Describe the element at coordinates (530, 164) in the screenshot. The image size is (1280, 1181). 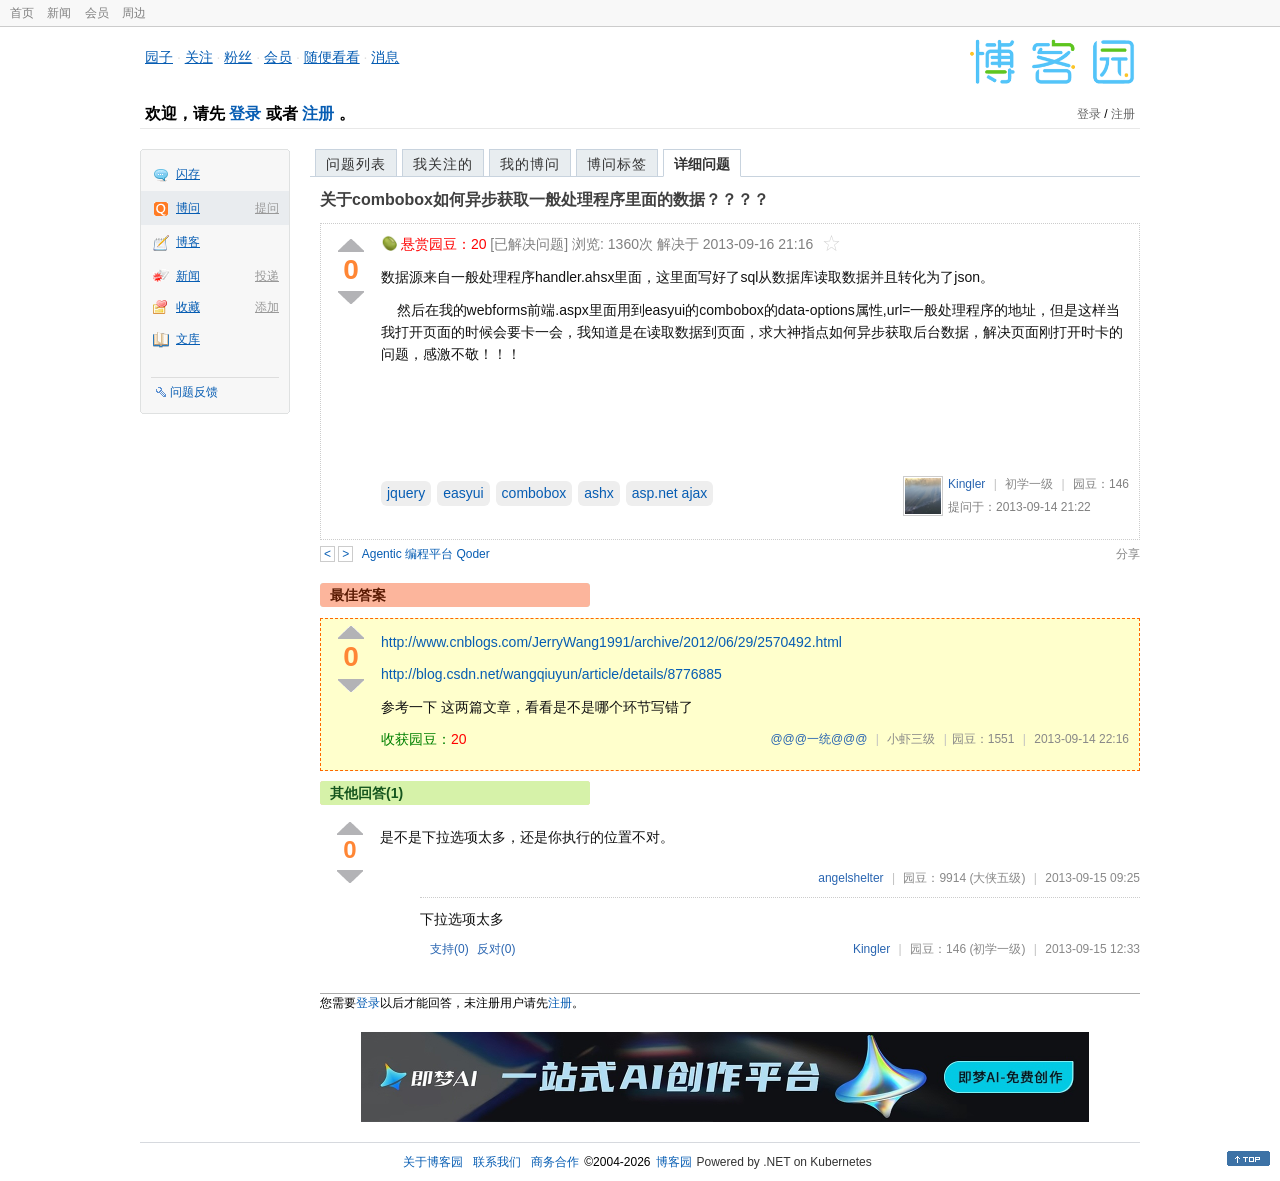
I see `我的博问` at that location.